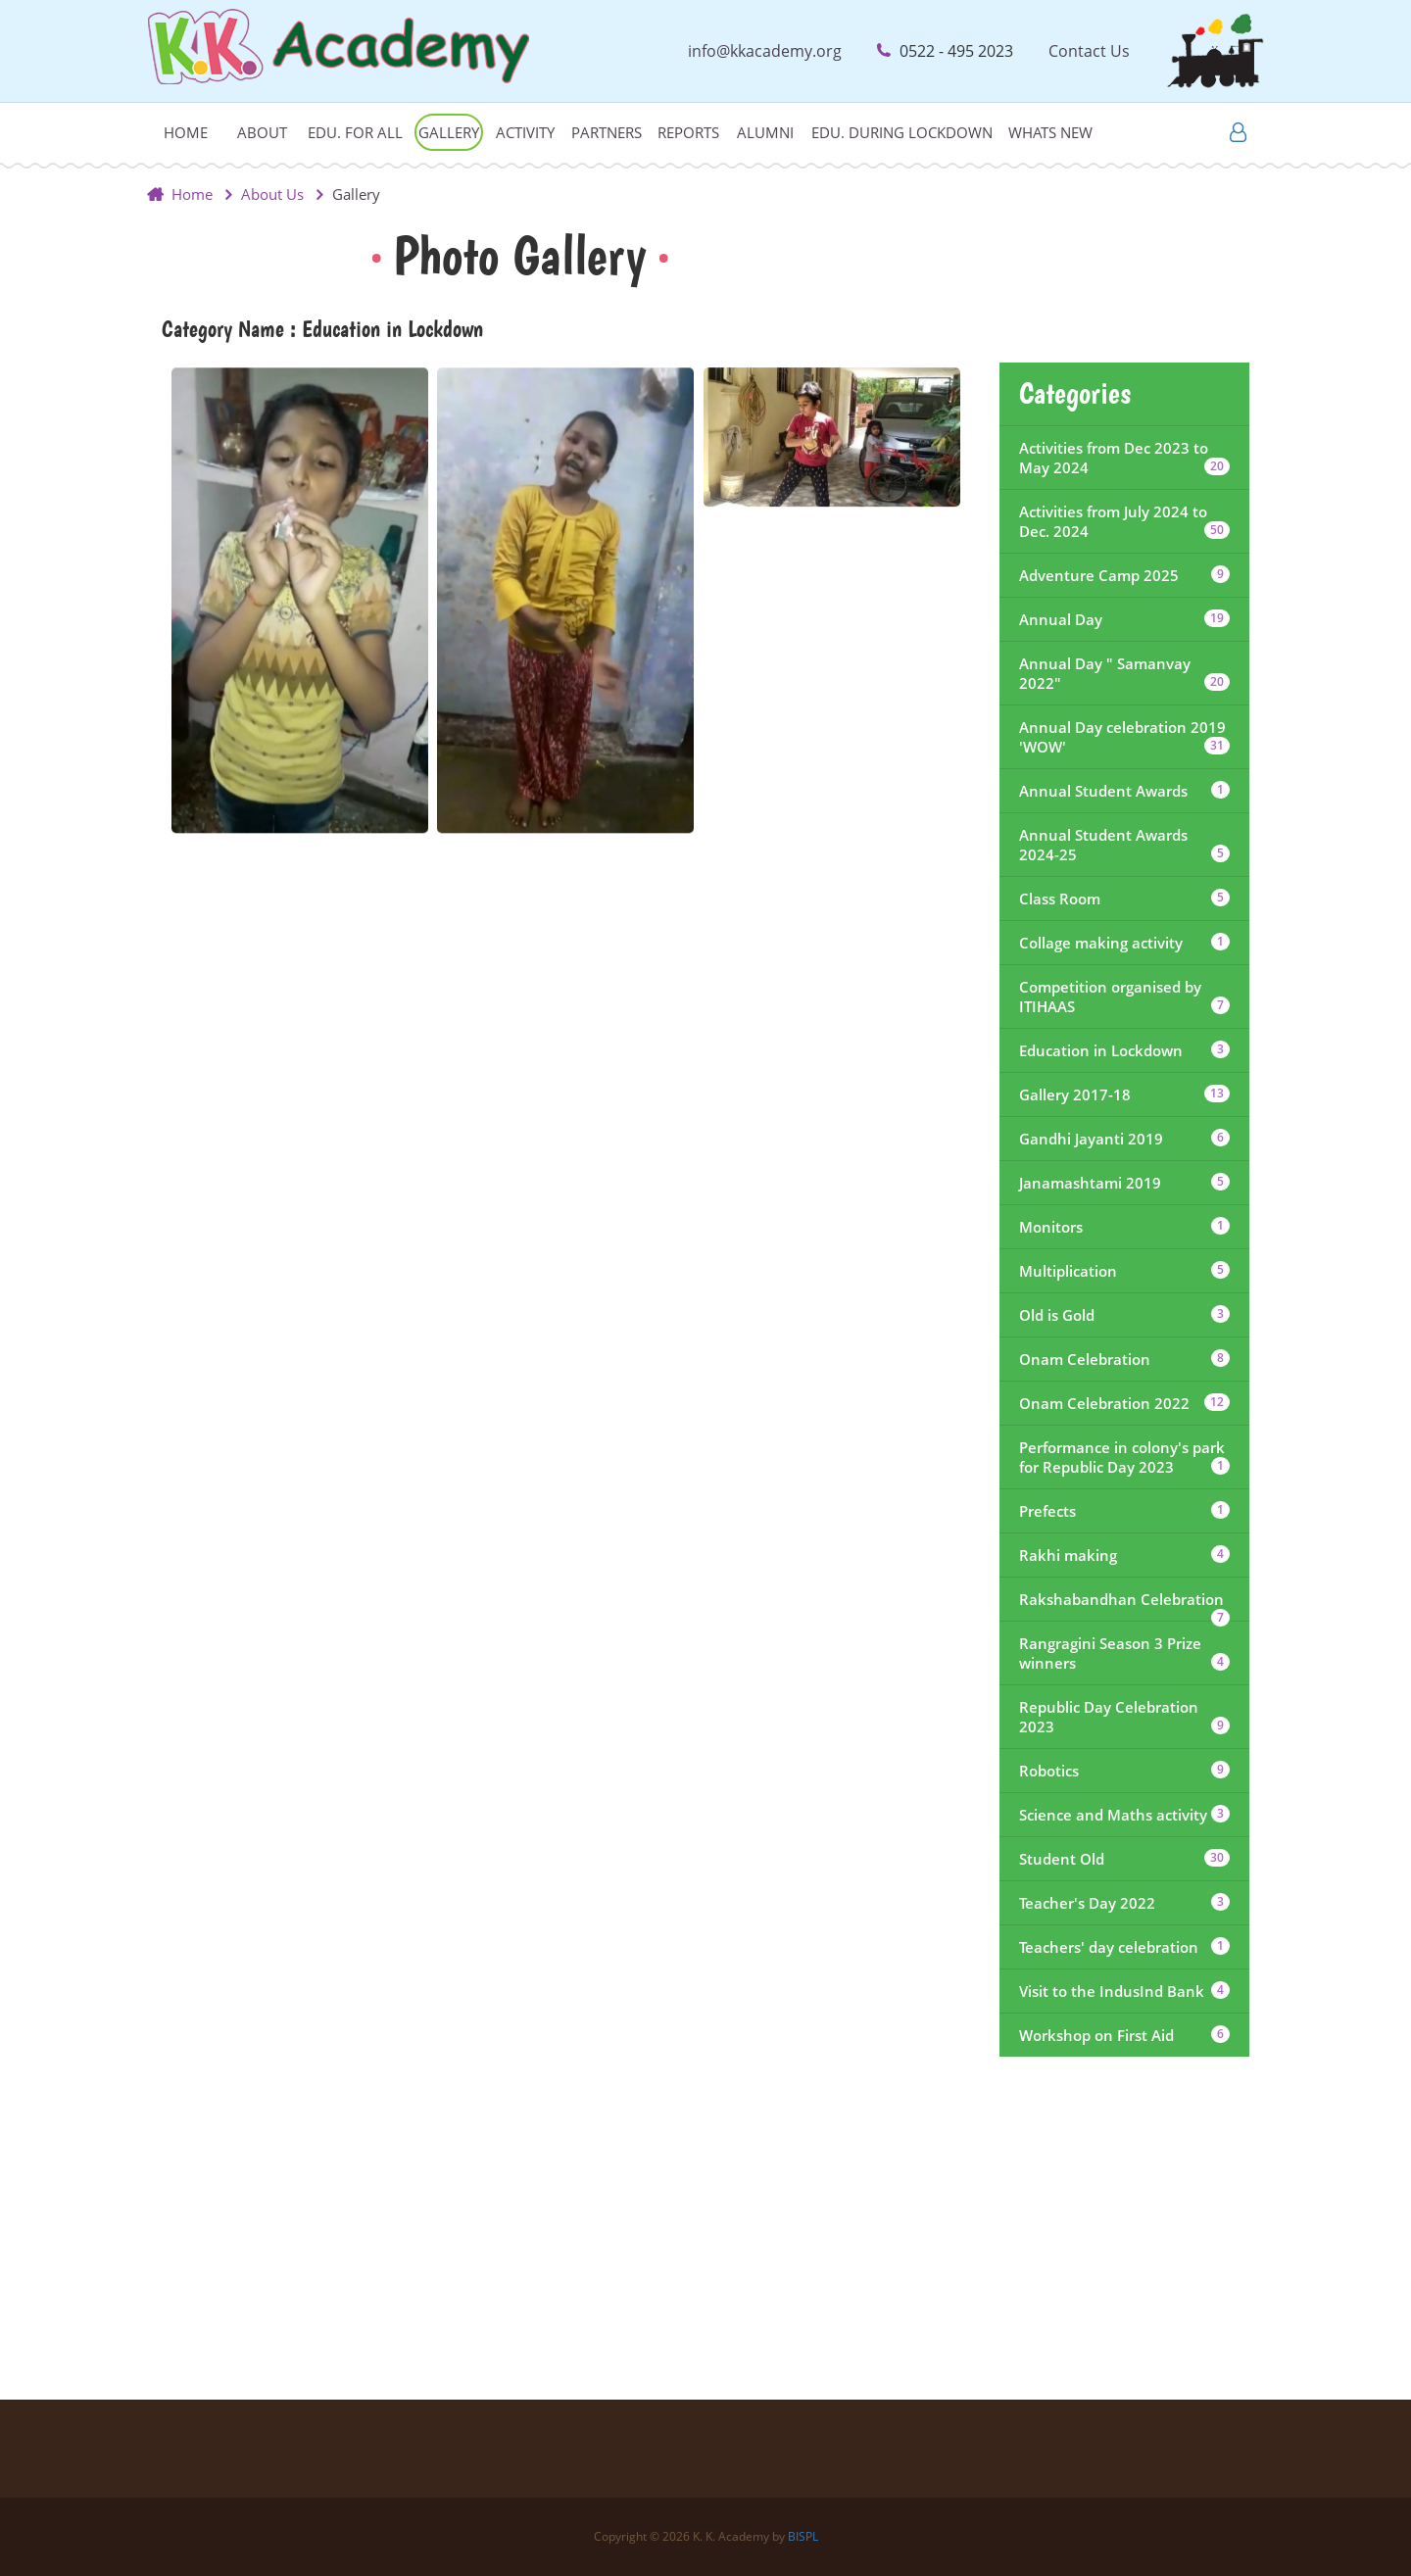 This screenshot has height=2576, width=1411. I want to click on Visit to the IndusInd Bank, so click(1124, 1991).